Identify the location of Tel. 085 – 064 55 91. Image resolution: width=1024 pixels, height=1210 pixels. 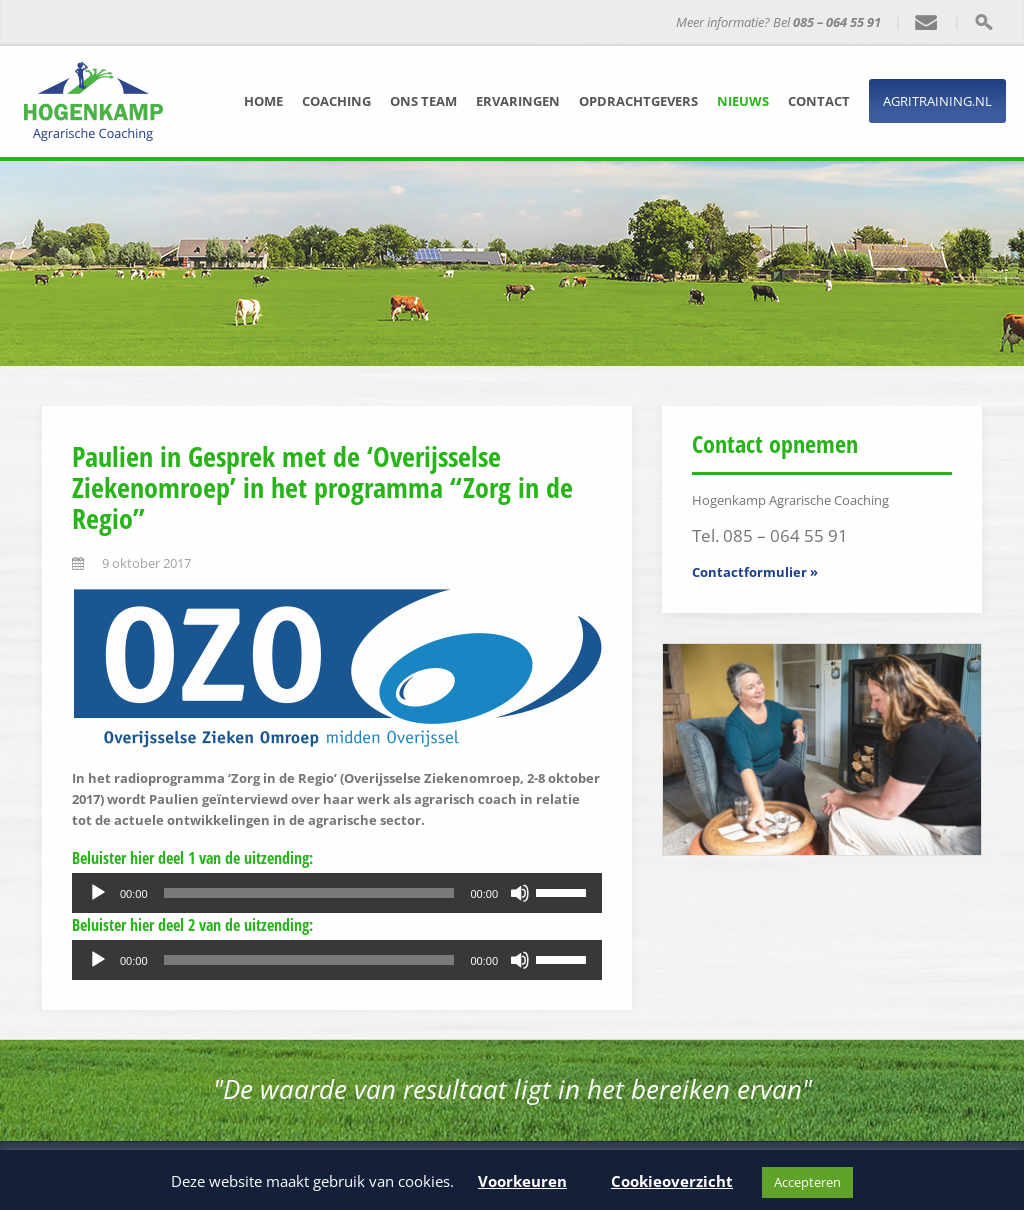
(770, 535).